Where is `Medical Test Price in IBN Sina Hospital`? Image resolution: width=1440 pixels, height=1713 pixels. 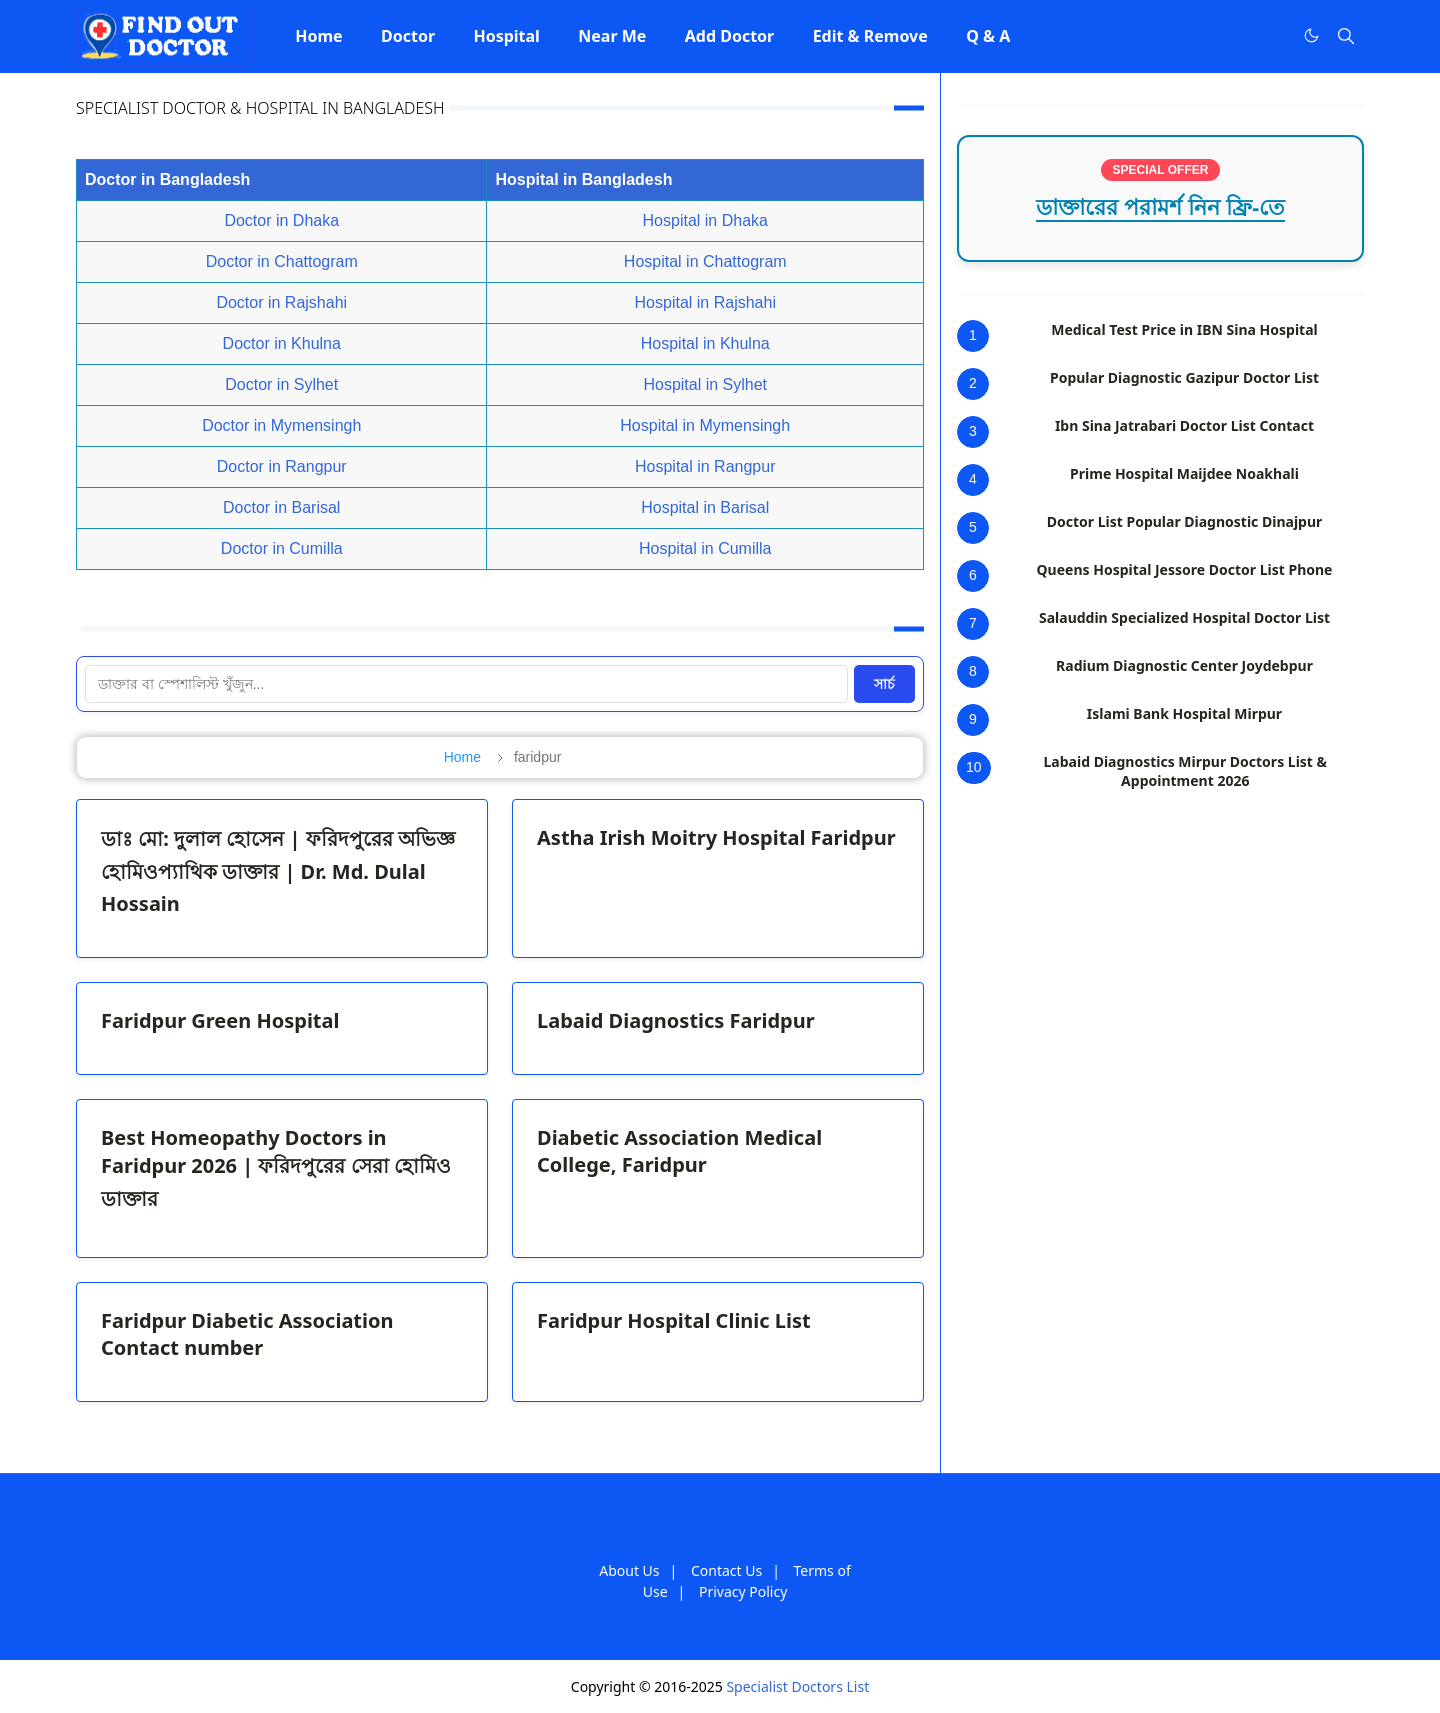
Medical Test Price in IBN Sina Hospital is located at coordinates (1184, 329).